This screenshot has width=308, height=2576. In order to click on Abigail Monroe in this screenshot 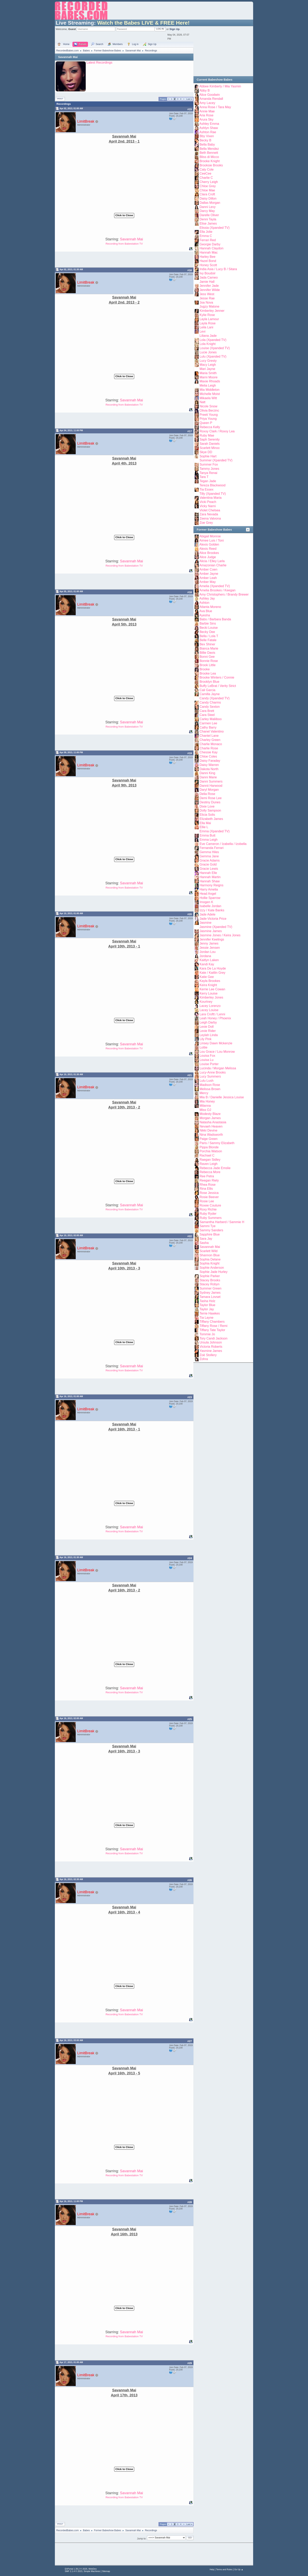, I will do `click(210, 536)`.